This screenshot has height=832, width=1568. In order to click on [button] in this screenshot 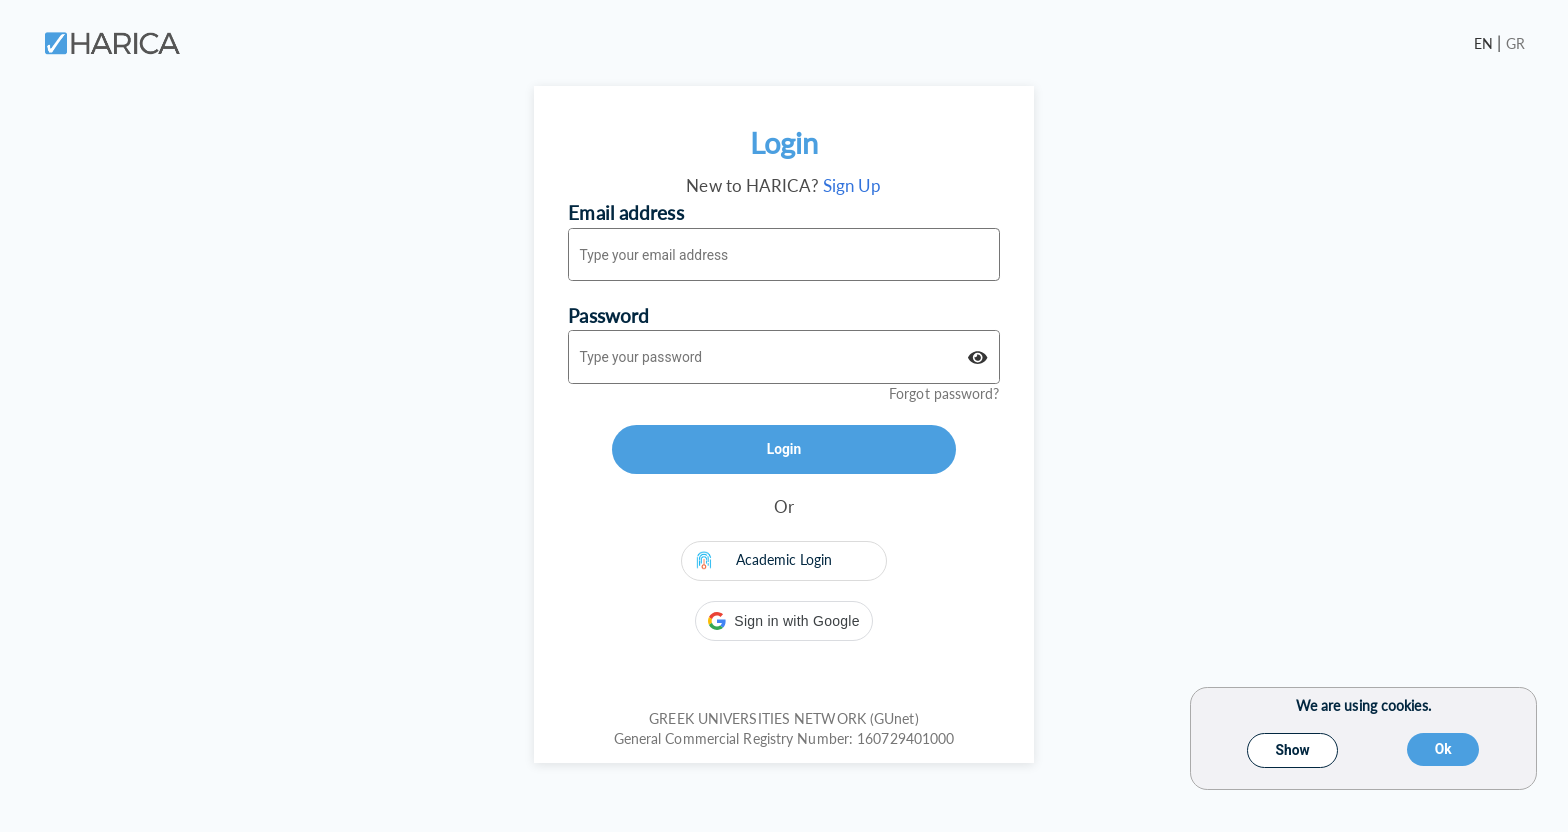, I will do `click(783, 621)`.